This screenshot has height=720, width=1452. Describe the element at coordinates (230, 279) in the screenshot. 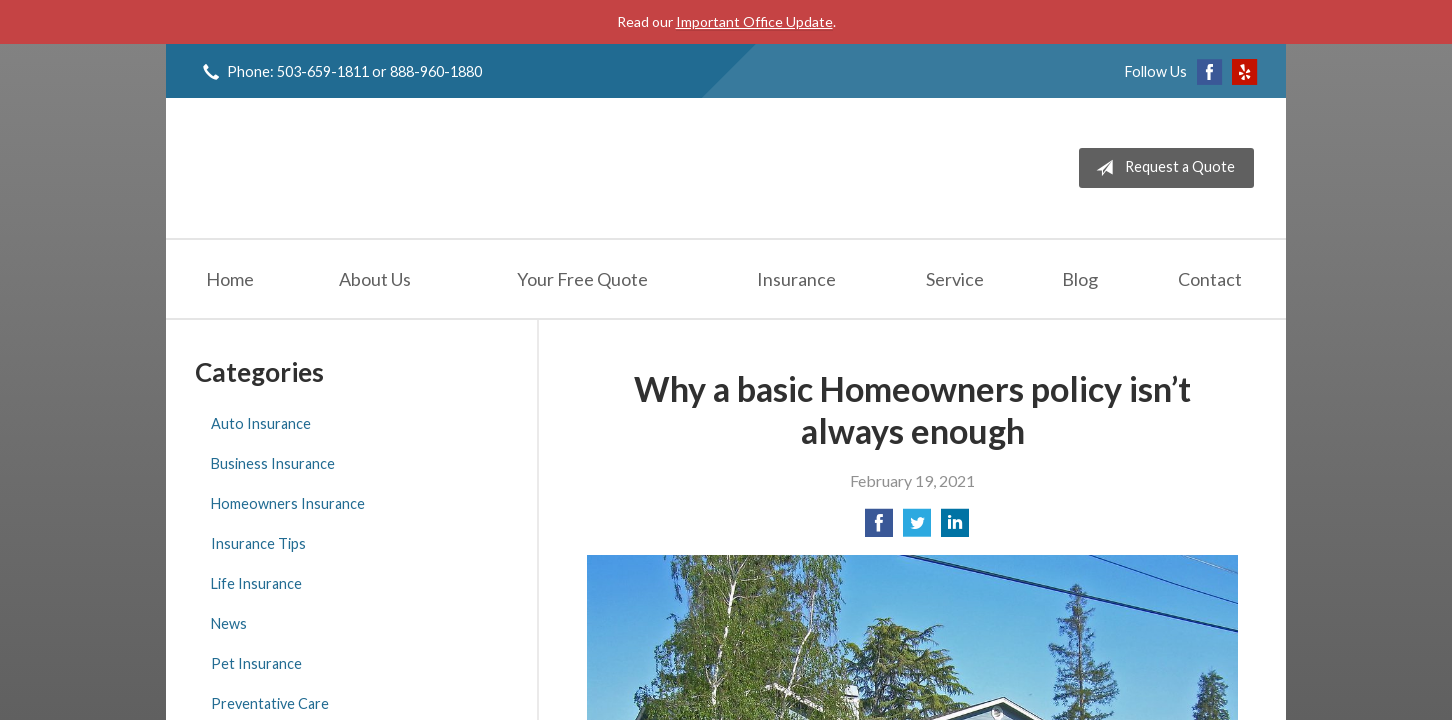

I see `Home` at that location.